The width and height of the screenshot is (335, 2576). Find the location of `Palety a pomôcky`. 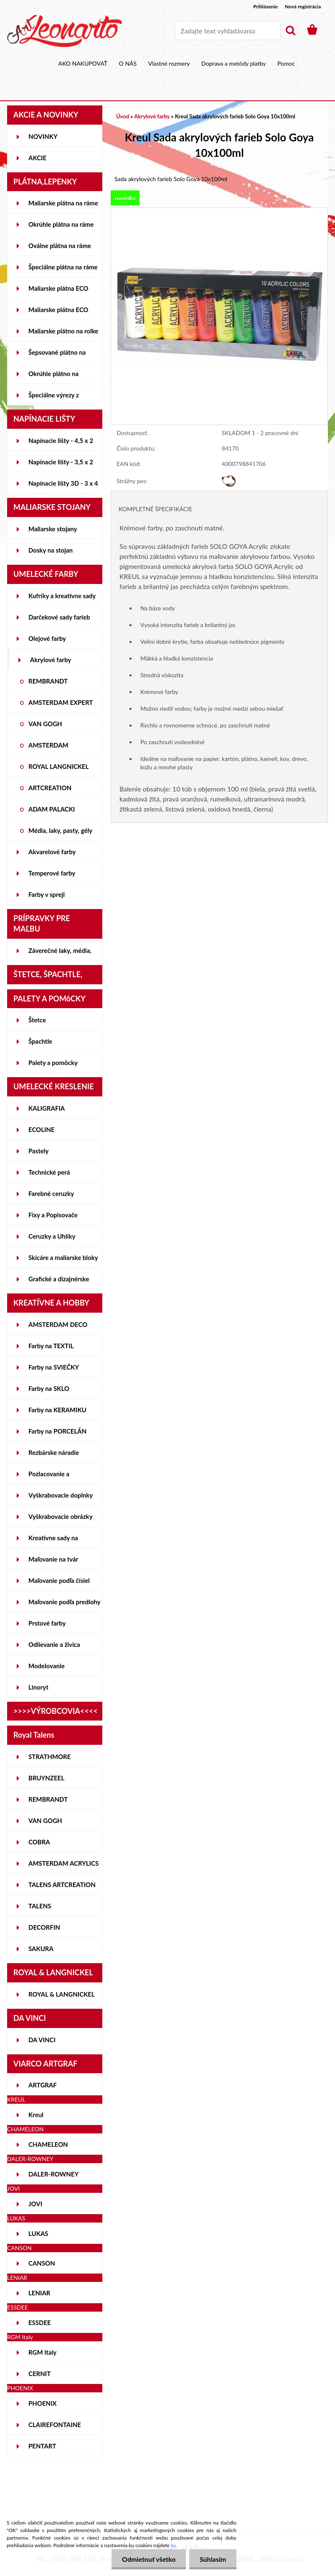

Palety a pomôcky is located at coordinates (53, 1062).